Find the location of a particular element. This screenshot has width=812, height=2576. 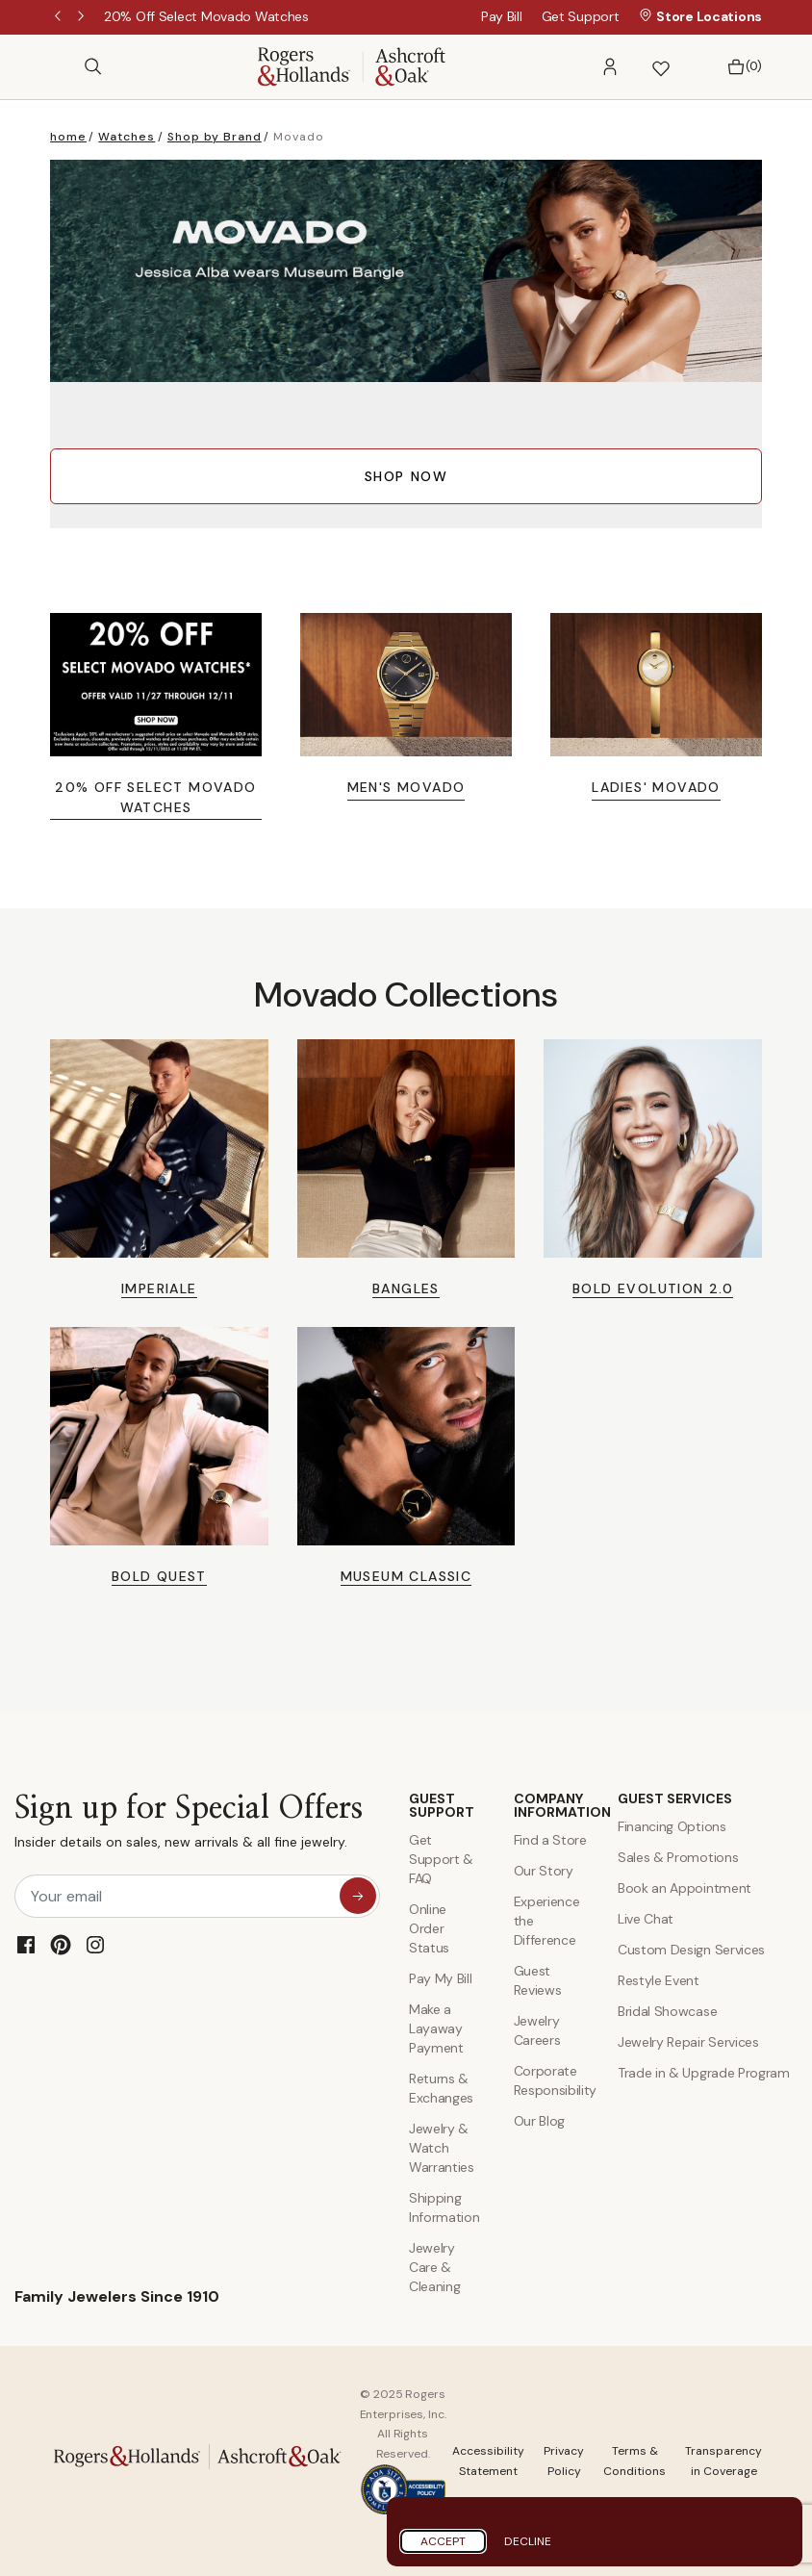

Online Order Status is located at coordinates (429, 1928).